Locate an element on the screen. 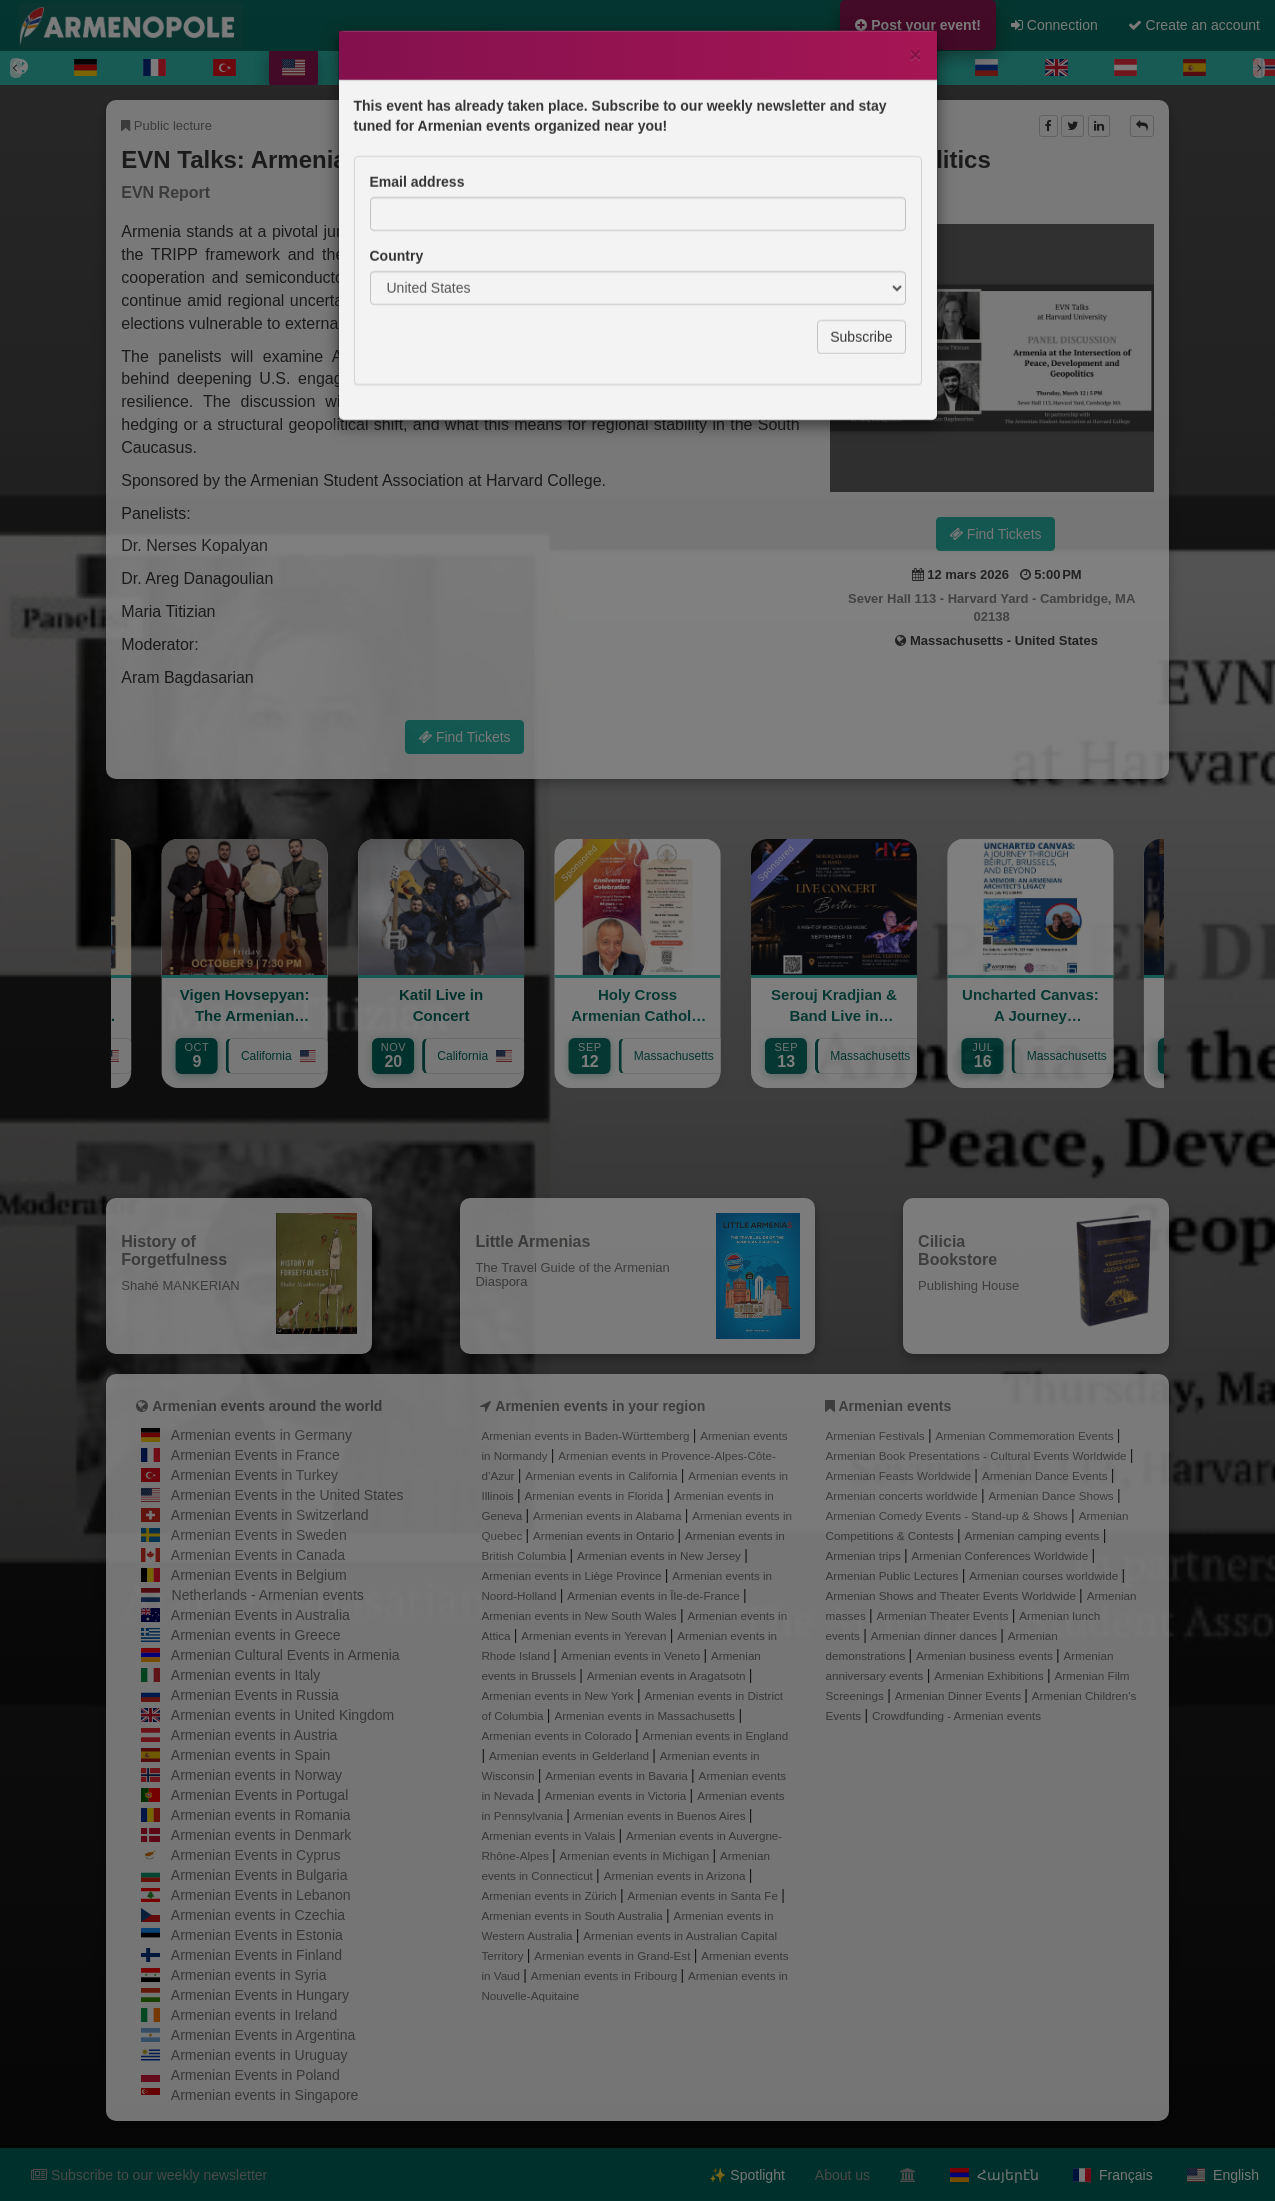 The width and height of the screenshot is (1275, 2201). Crowdfunding - Armenian events is located at coordinates (956, 1715).